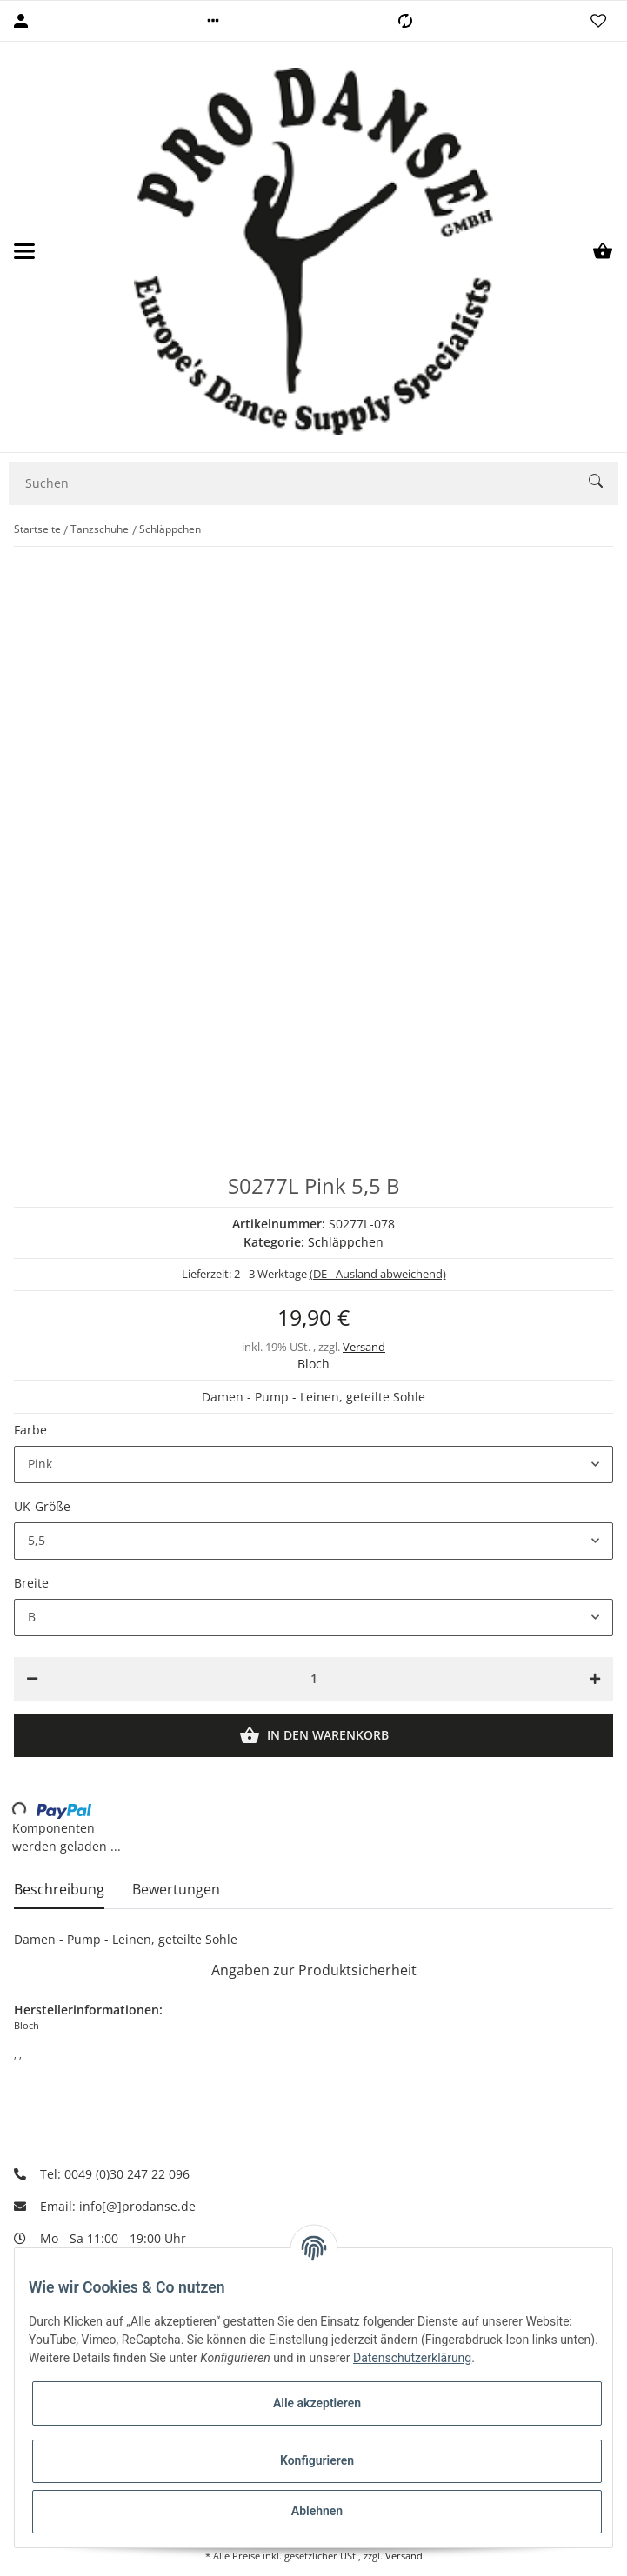  What do you see at coordinates (595, 1679) in the screenshot?
I see `[Menge erhöhen]` at bounding box center [595, 1679].